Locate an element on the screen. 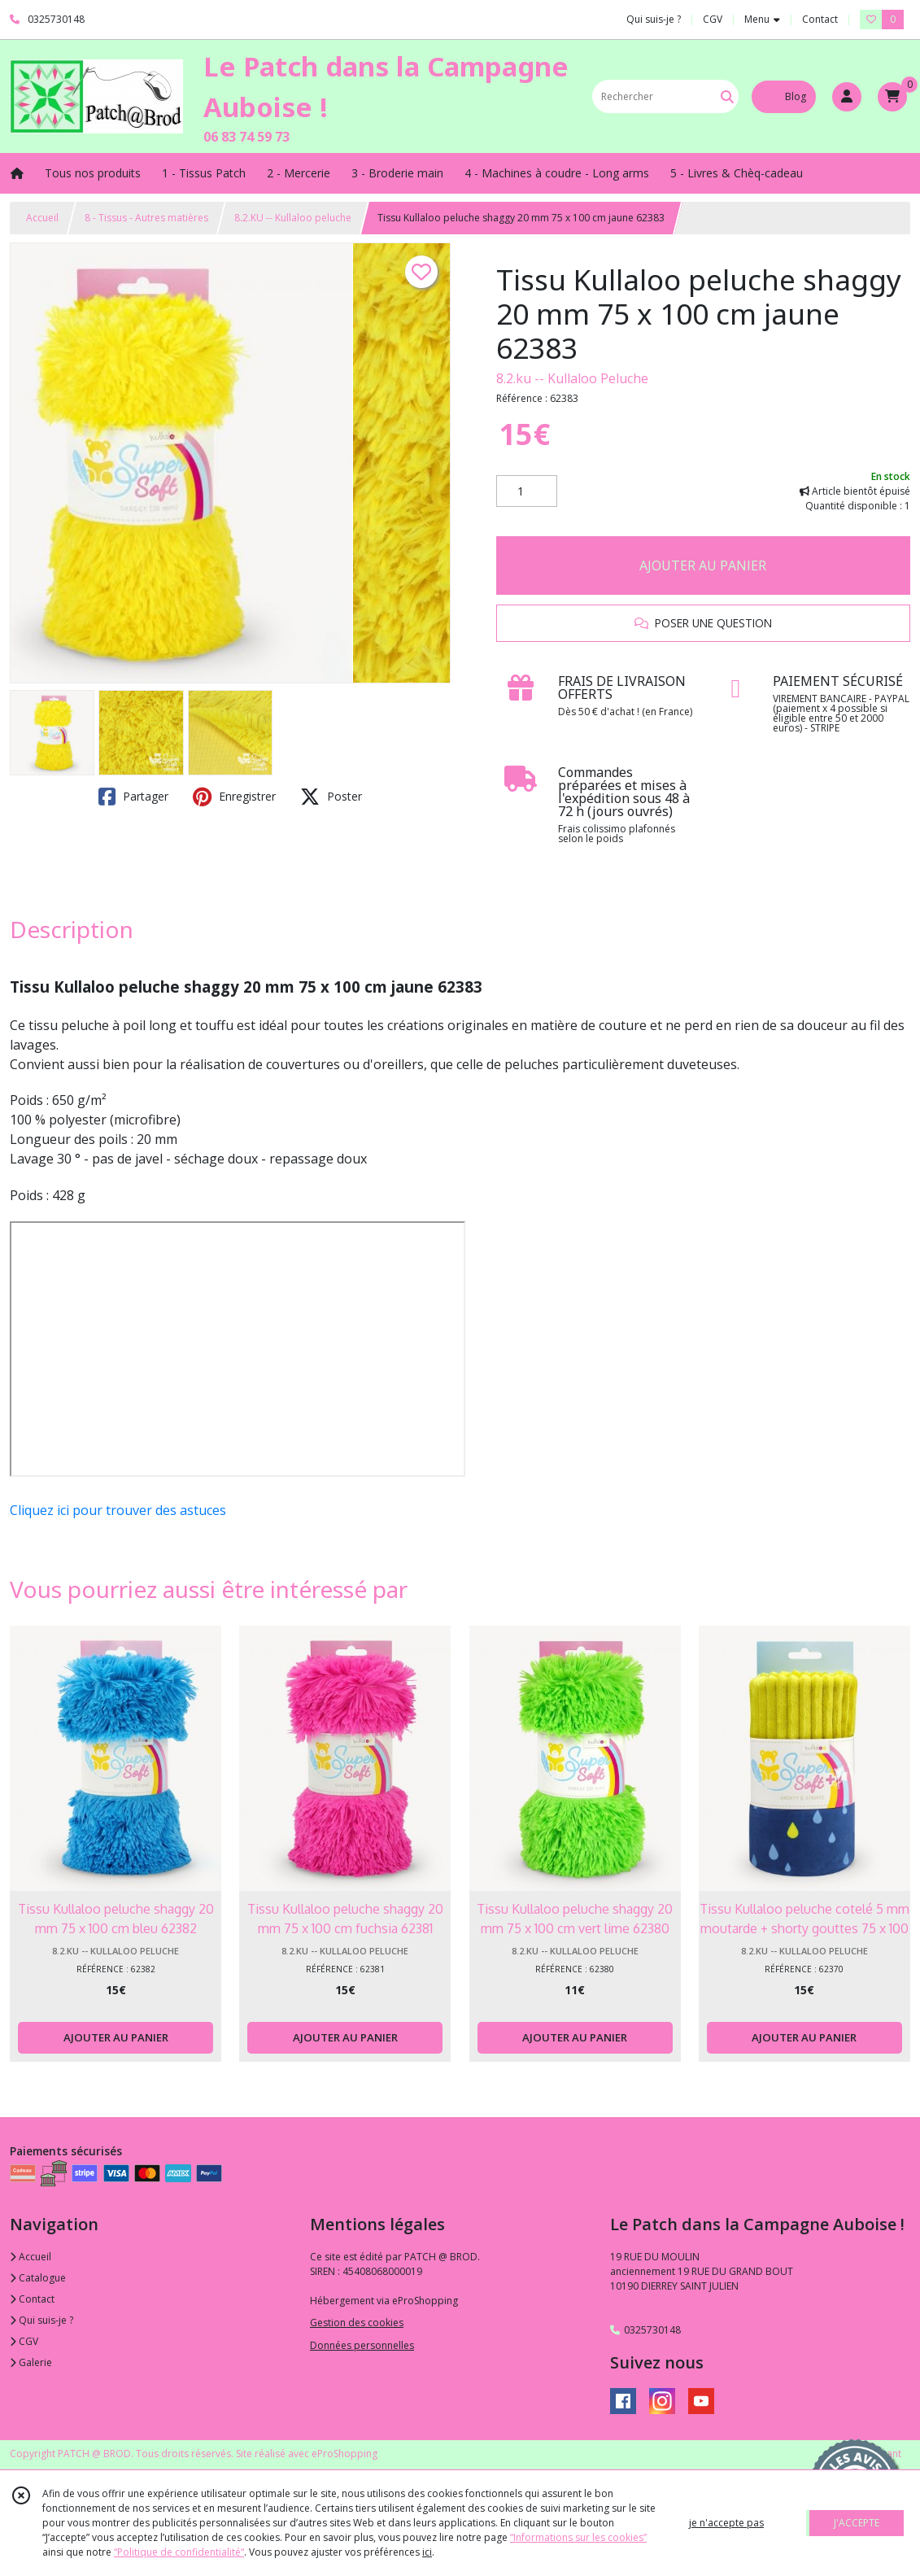 The image size is (920, 2576). “Politique de confidentialité“ is located at coordinates (179, 2552).